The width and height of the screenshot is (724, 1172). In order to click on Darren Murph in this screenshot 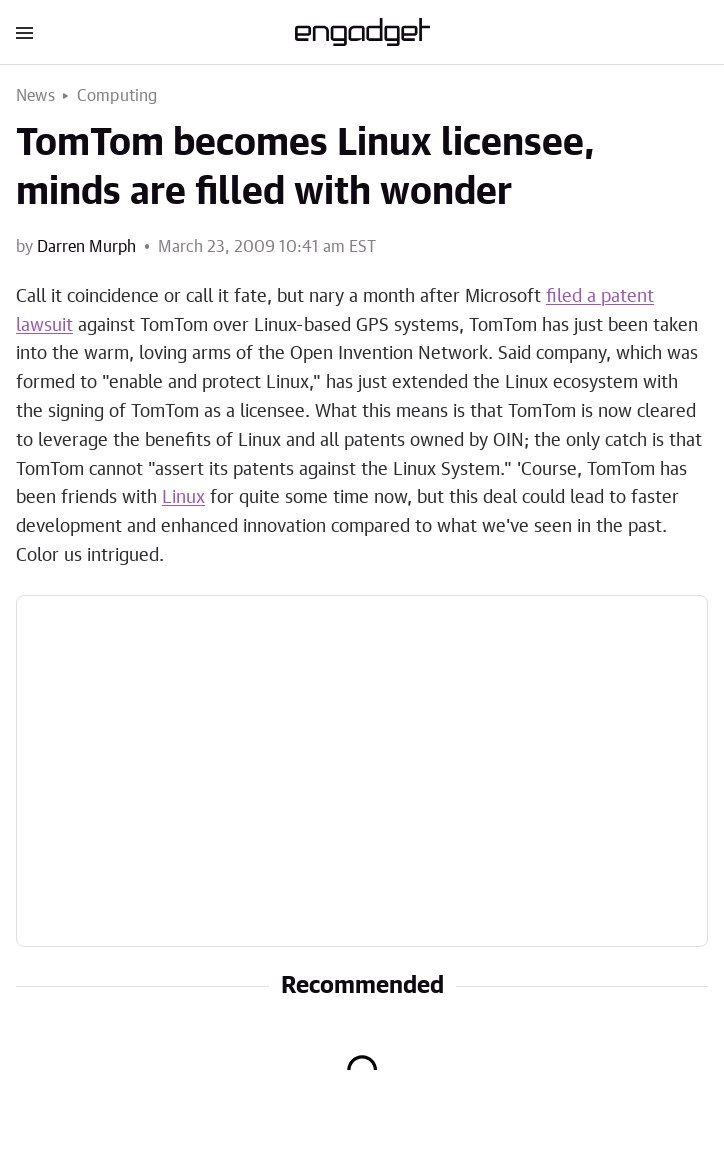, I will do `click(86, 247)`.